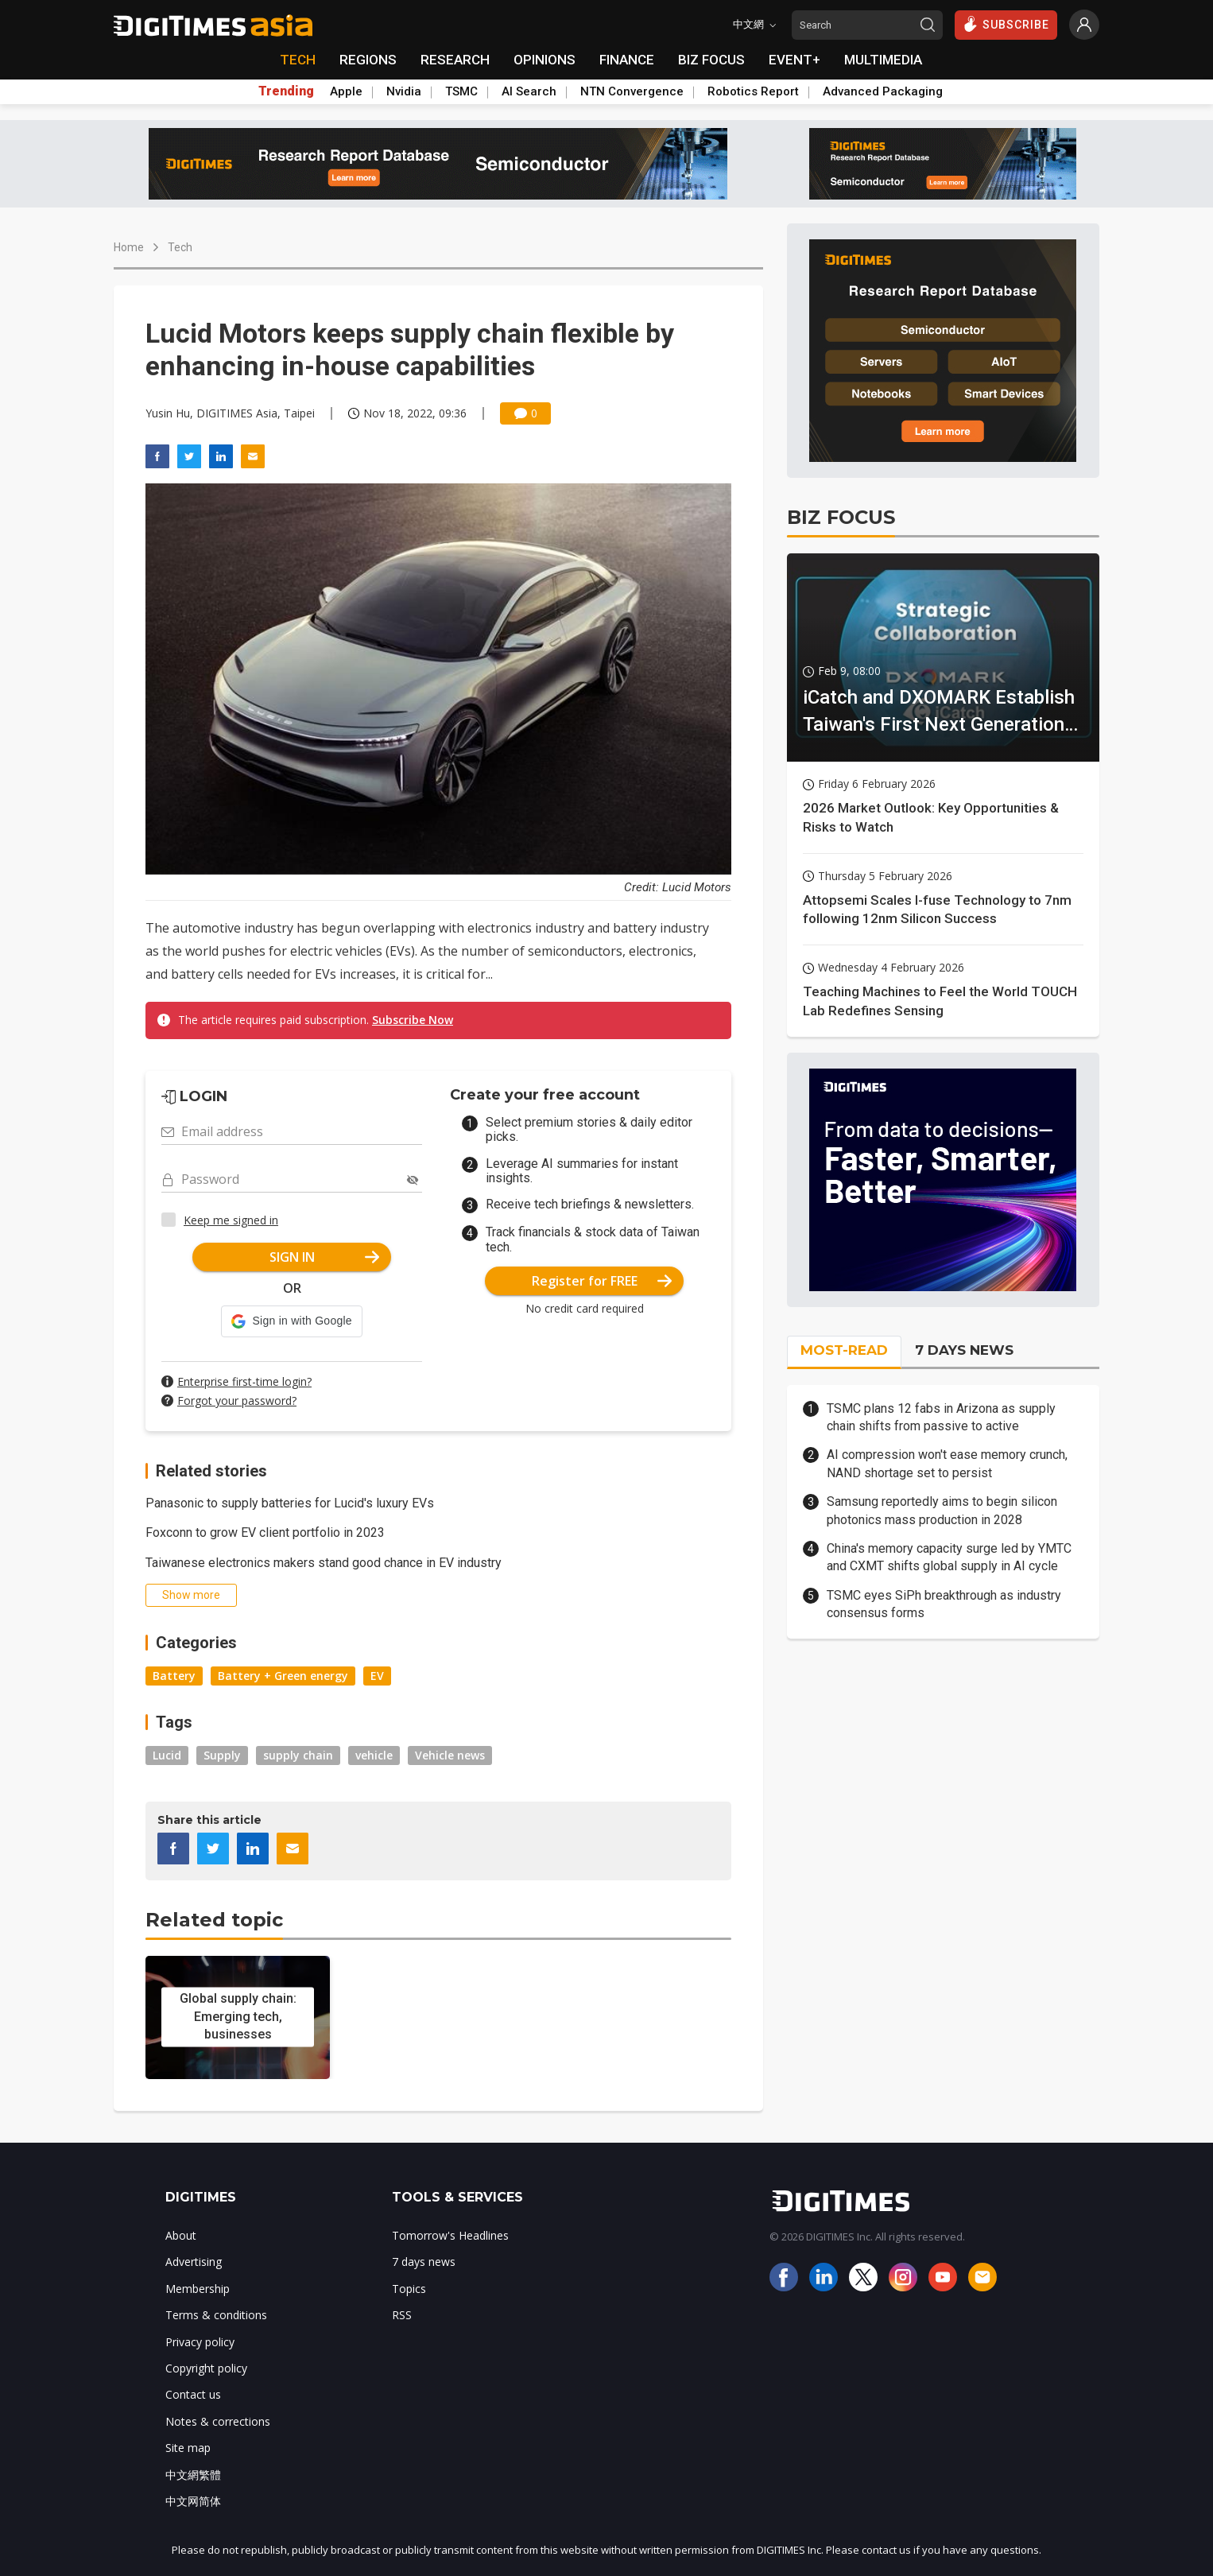 The image size is (1213, 2576). Describe the element at coordinates (180, 247) in the screenshot. I see `Tech` at that location.